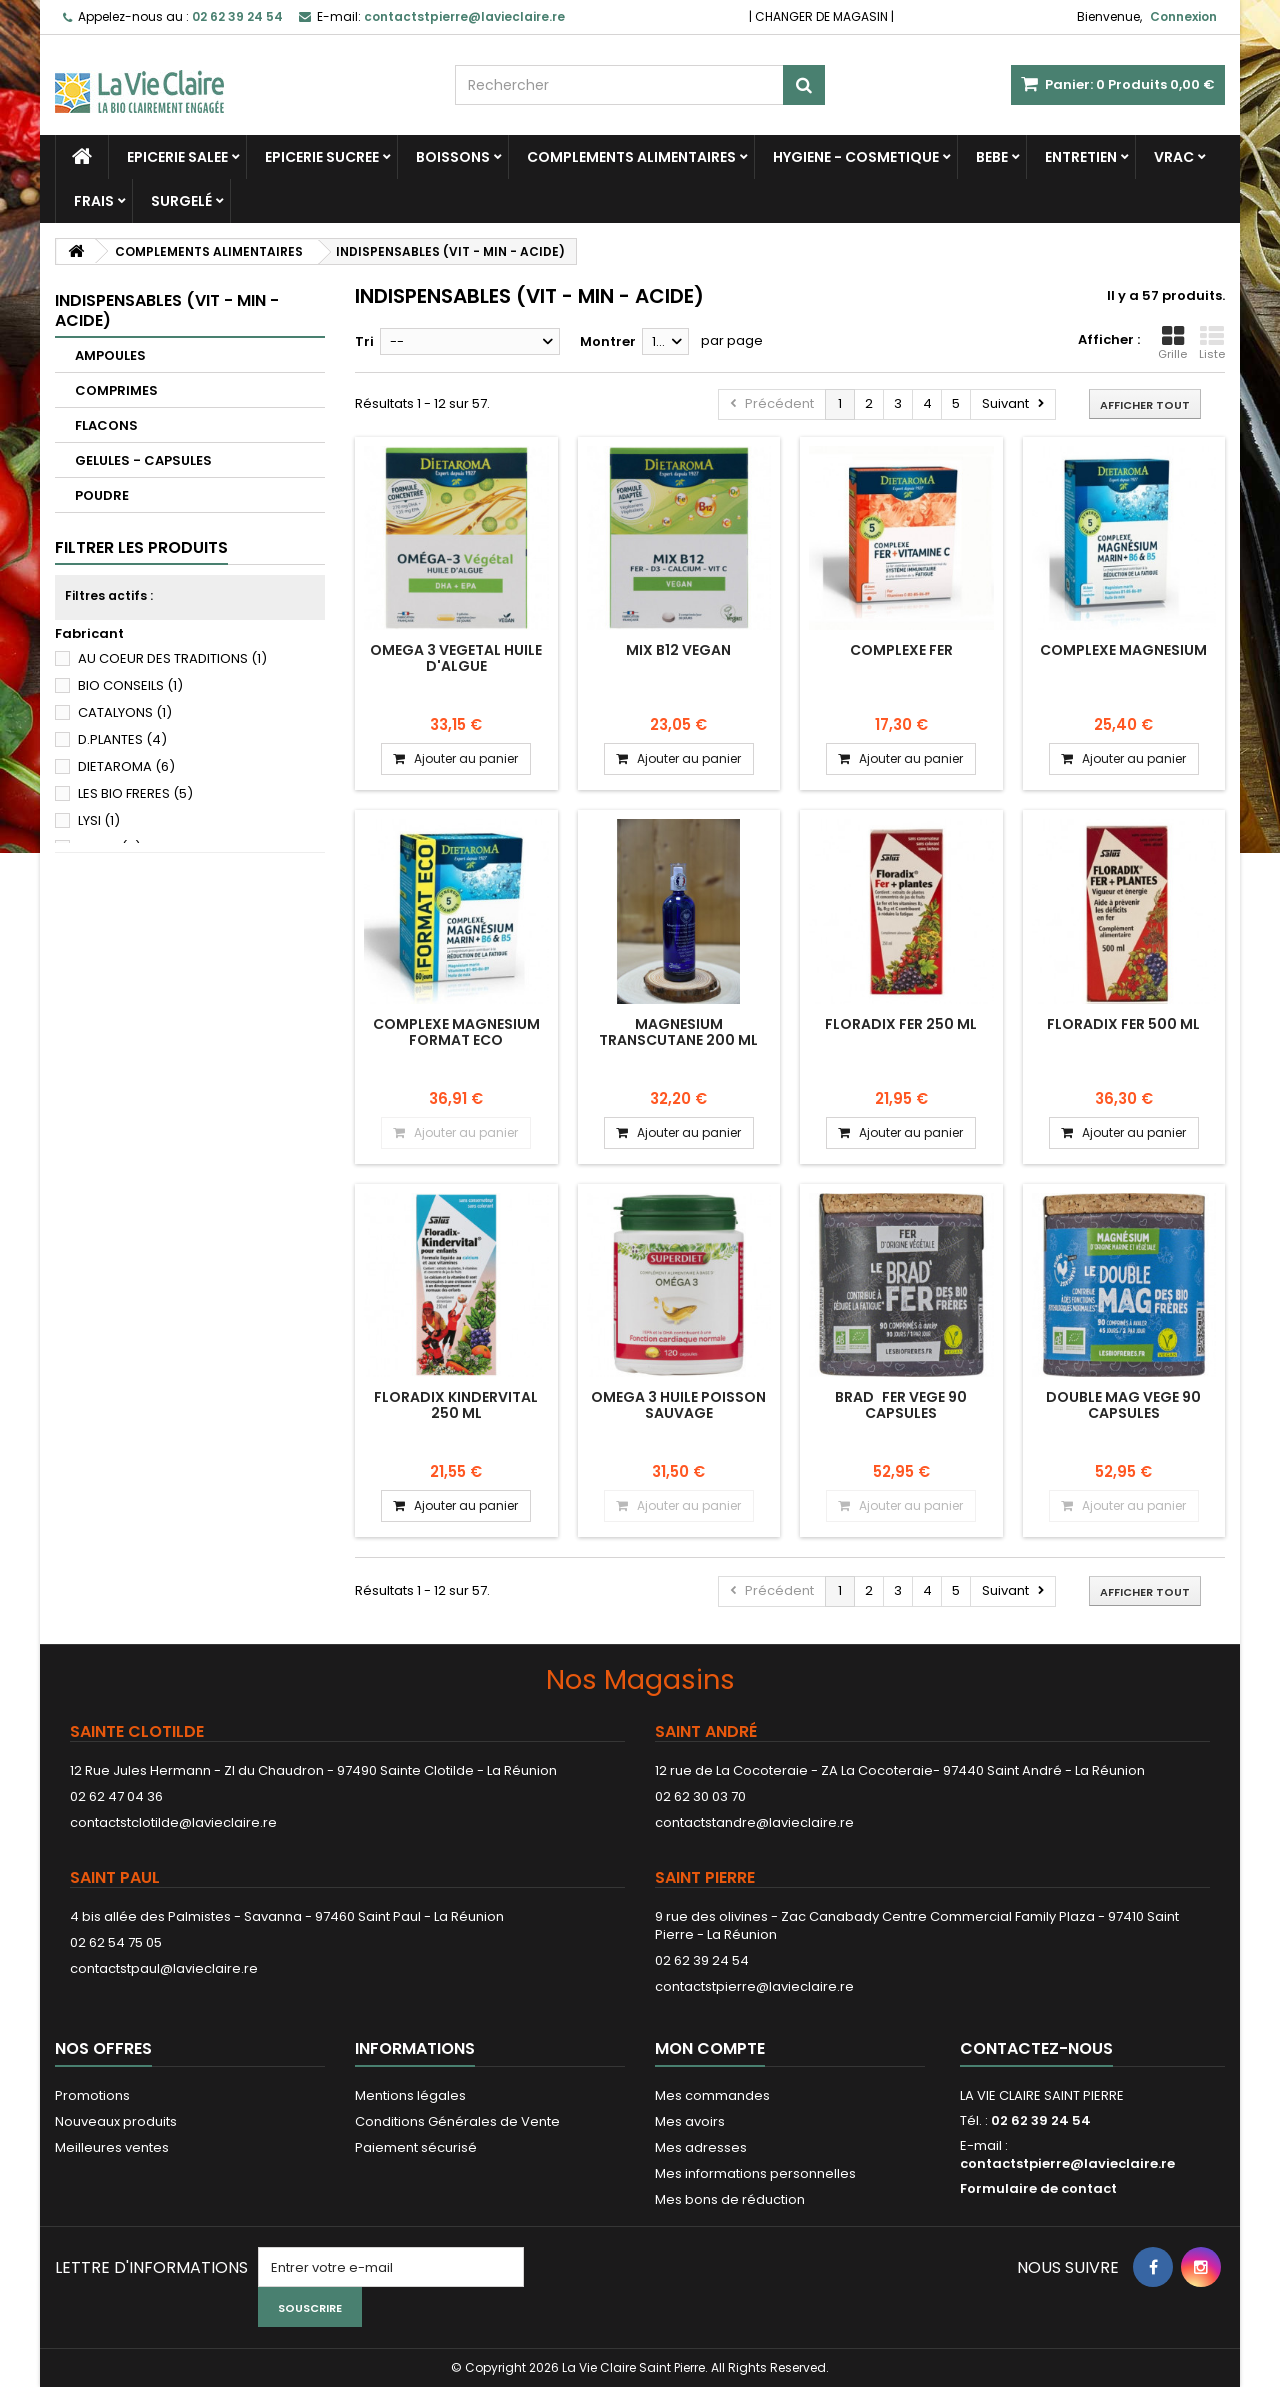 This screenshot has width=1280, height=2387. I want to click on Conditions Générales de Vente, so click(457, 2121).